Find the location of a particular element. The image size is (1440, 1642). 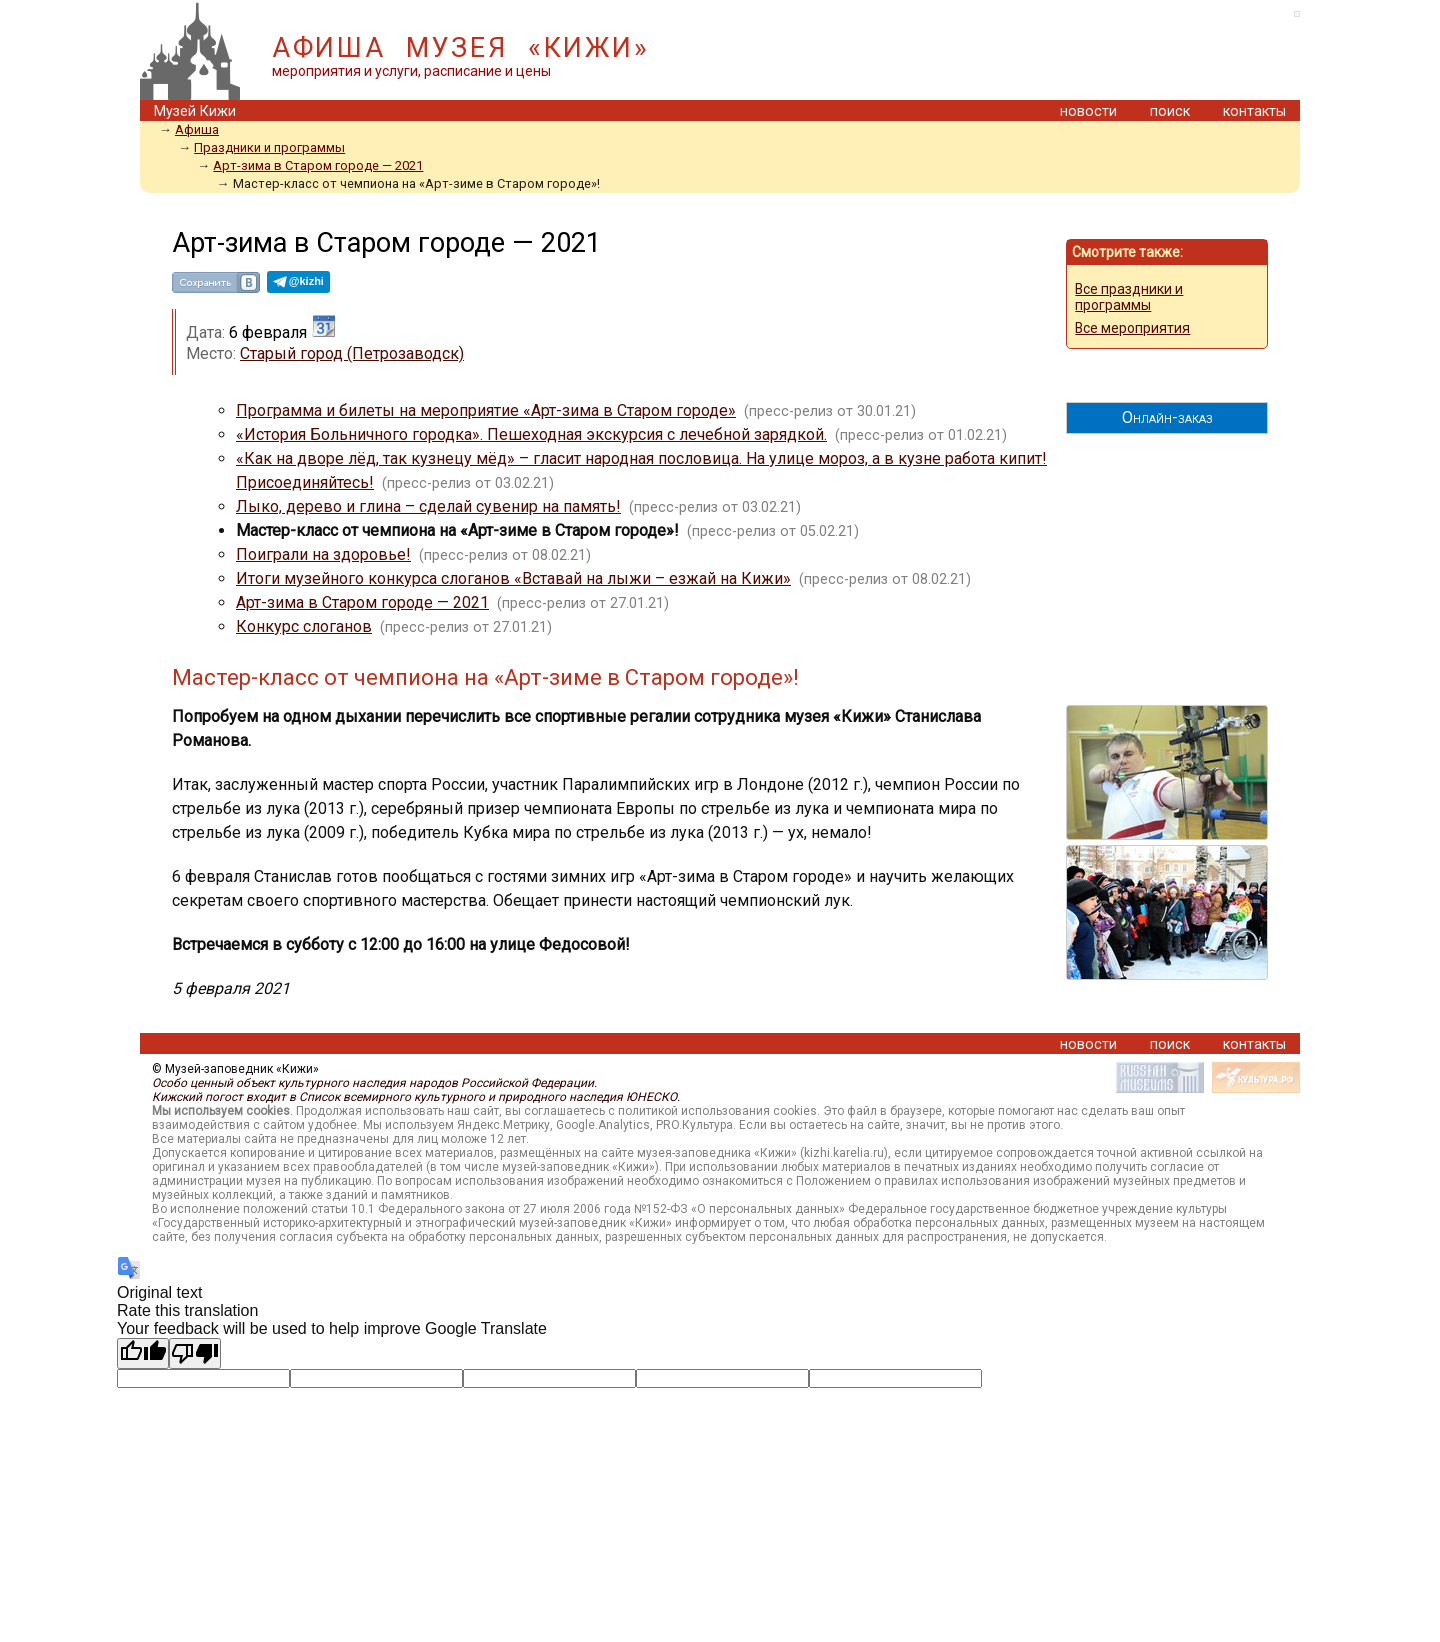

Старый город (Петрозаводск) is located at coordinates (352, 353).